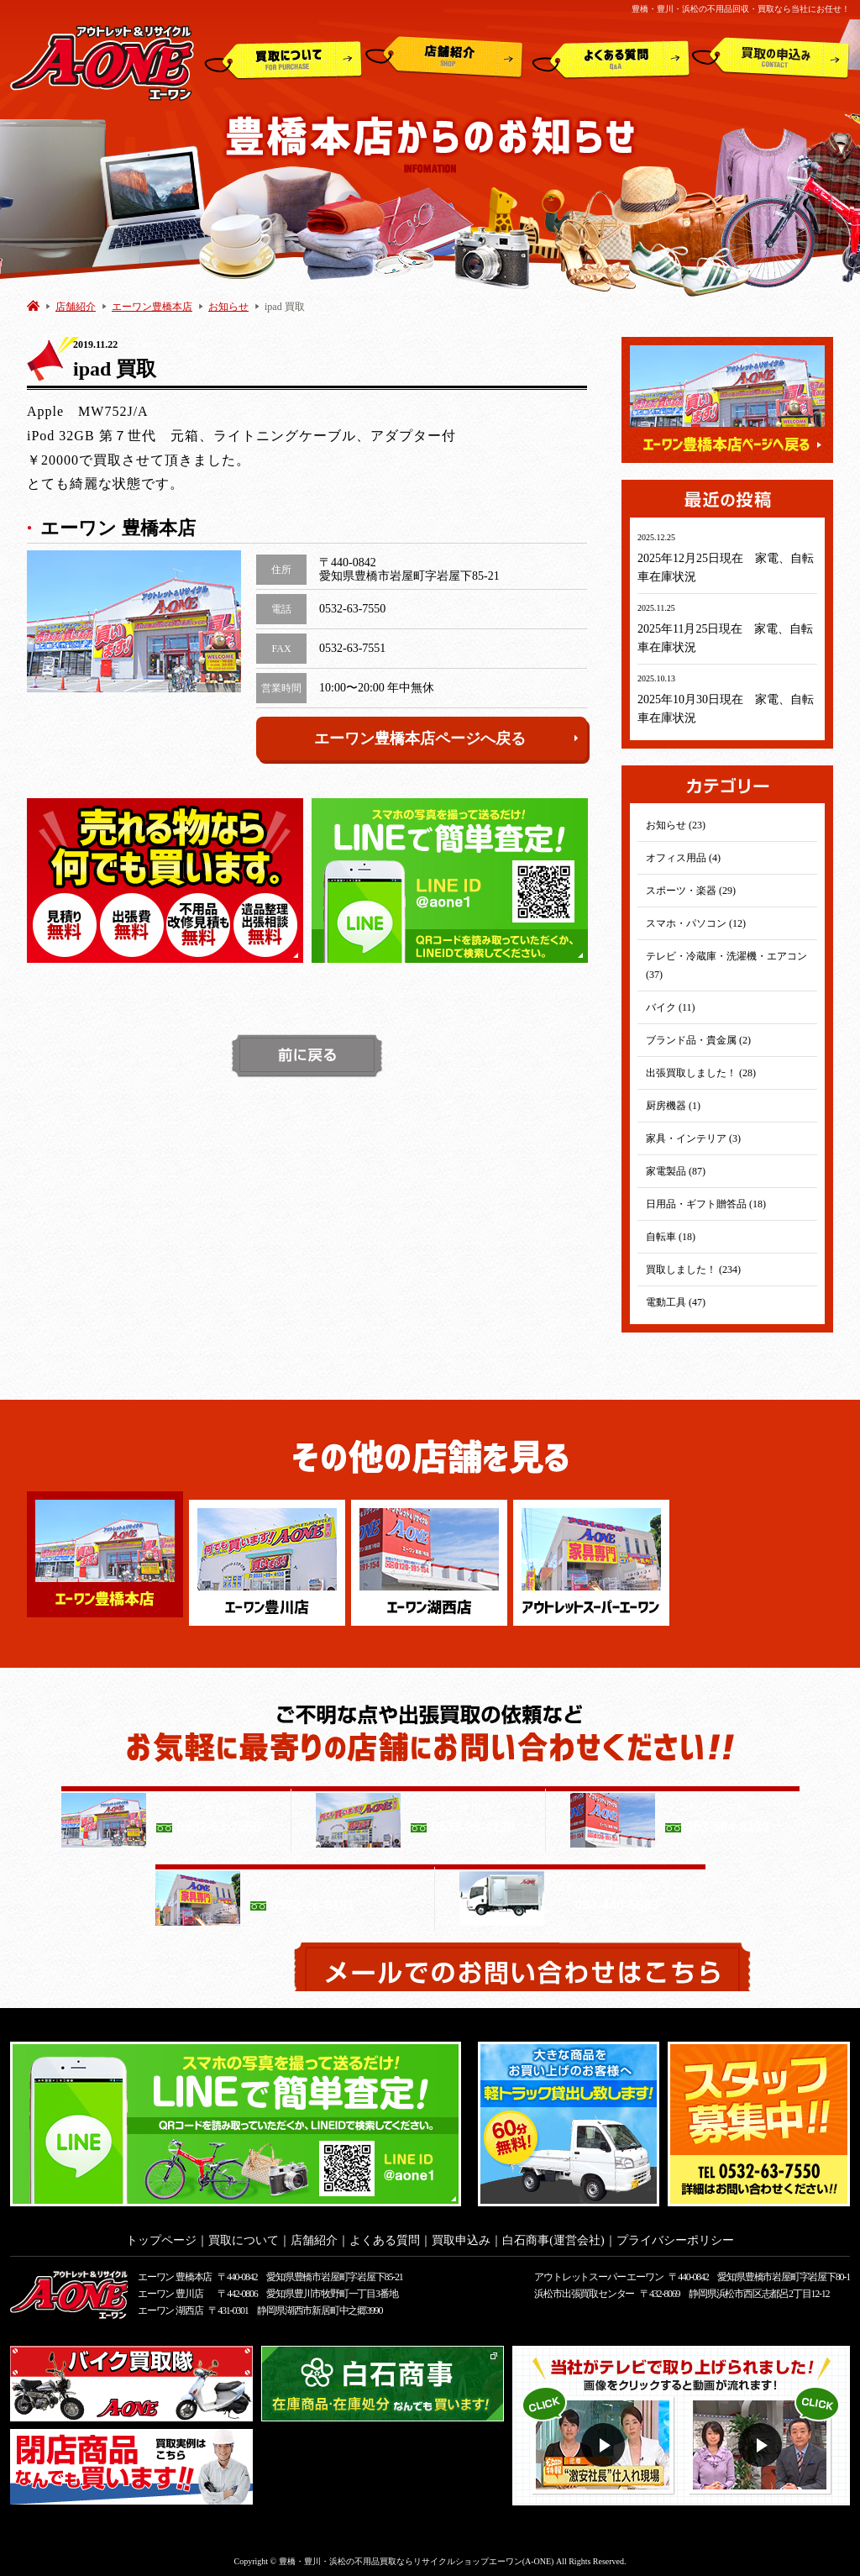 Image resolution: width=860 pixels, height=2576 pixels. Describe the element at coordinates (675, 1302) in the screenshot. I see `電動工具 (47)` at that location.